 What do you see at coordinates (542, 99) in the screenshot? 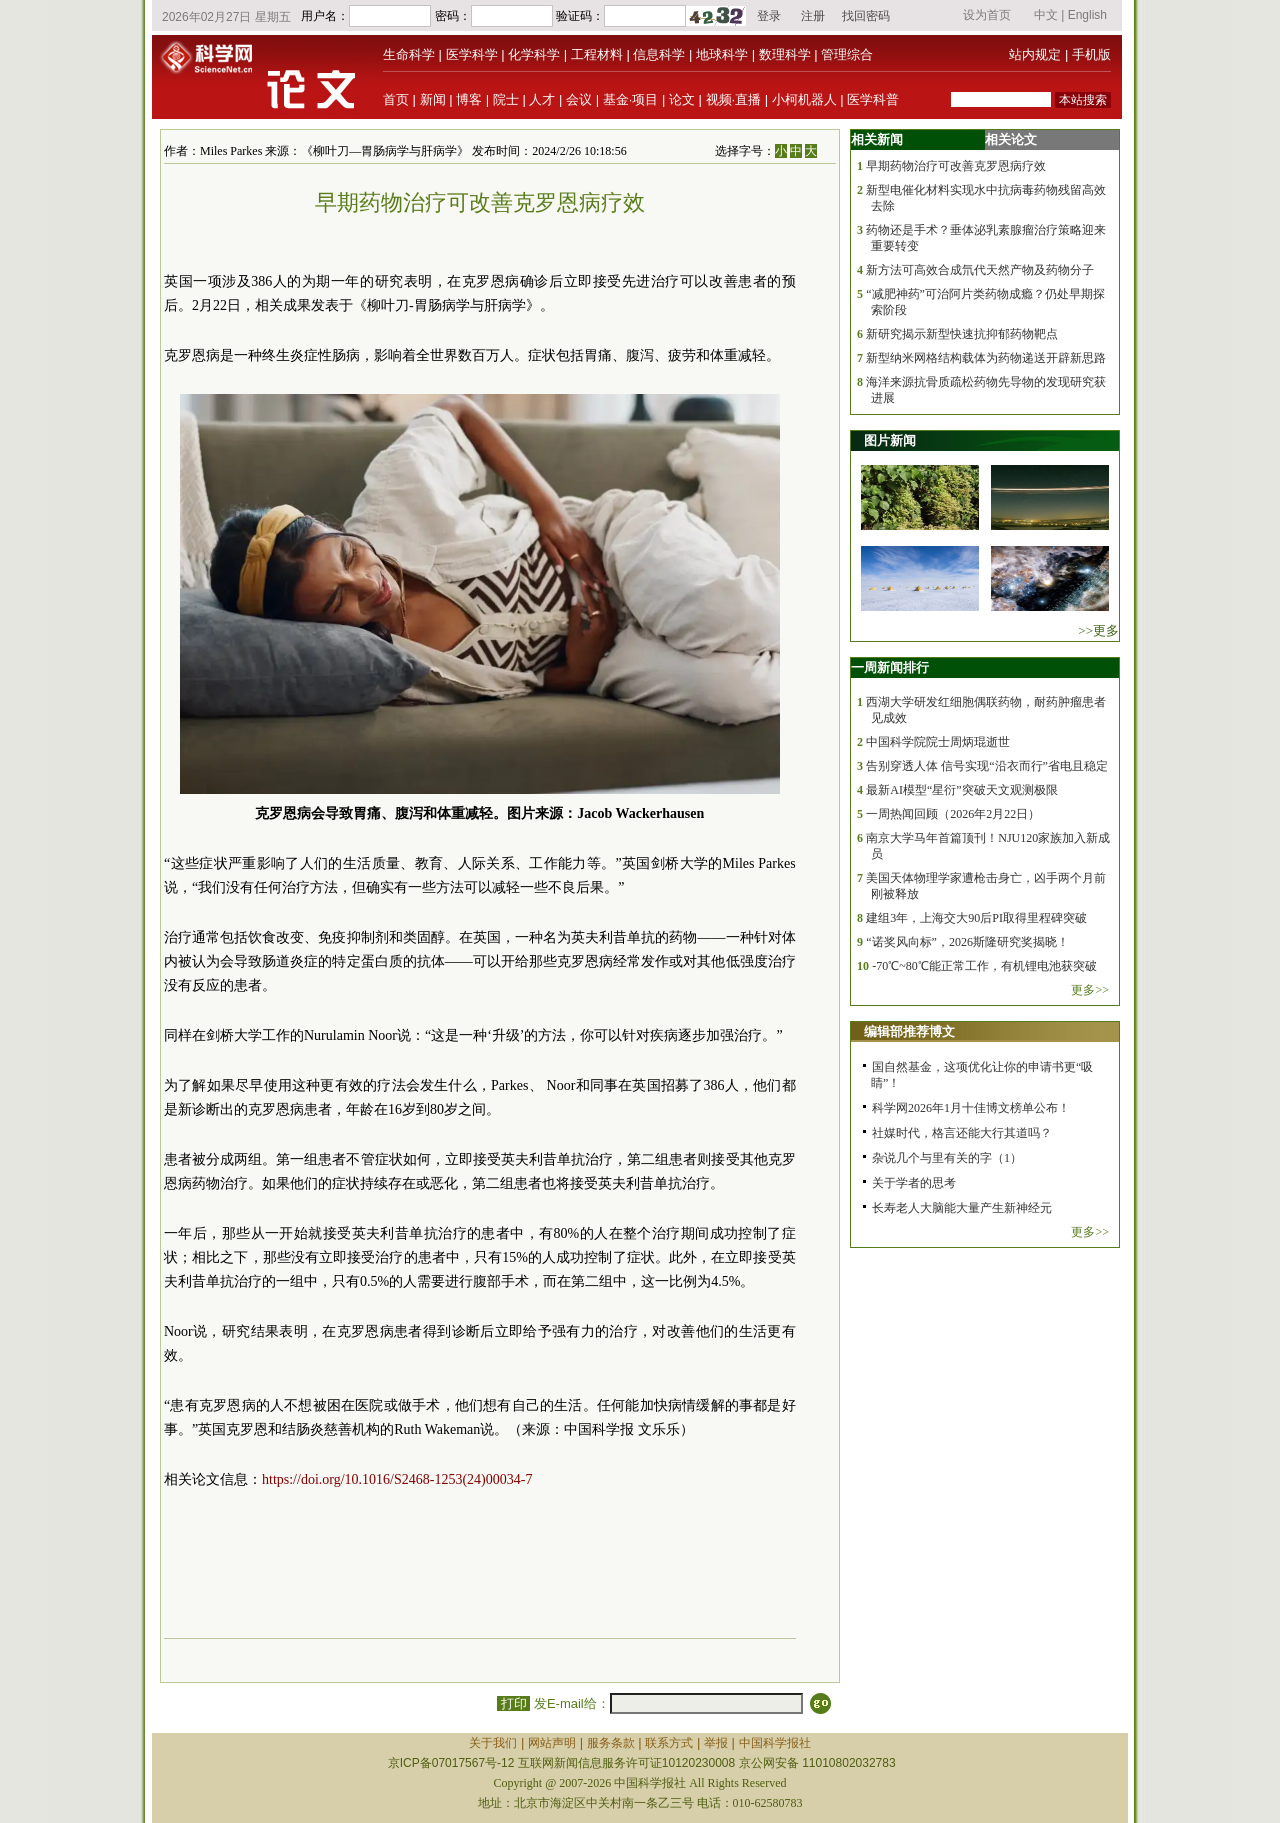
I see `人才` at bounding box center [542, 99].